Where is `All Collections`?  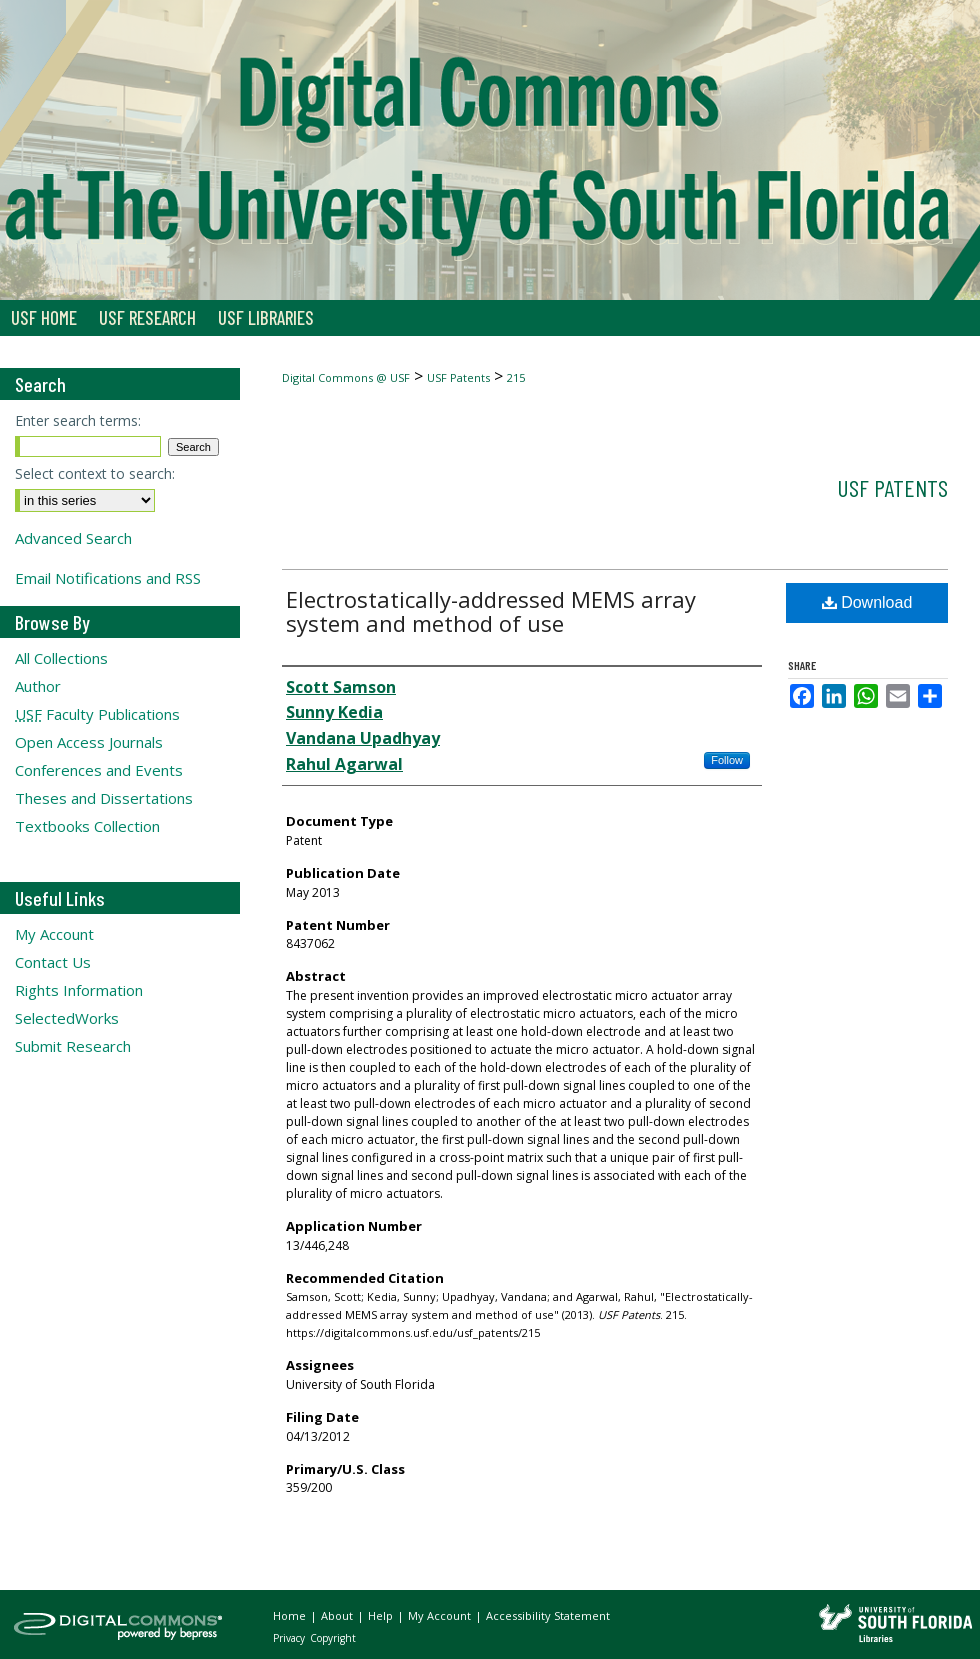 All Collections is located at coordinates (61, 658).